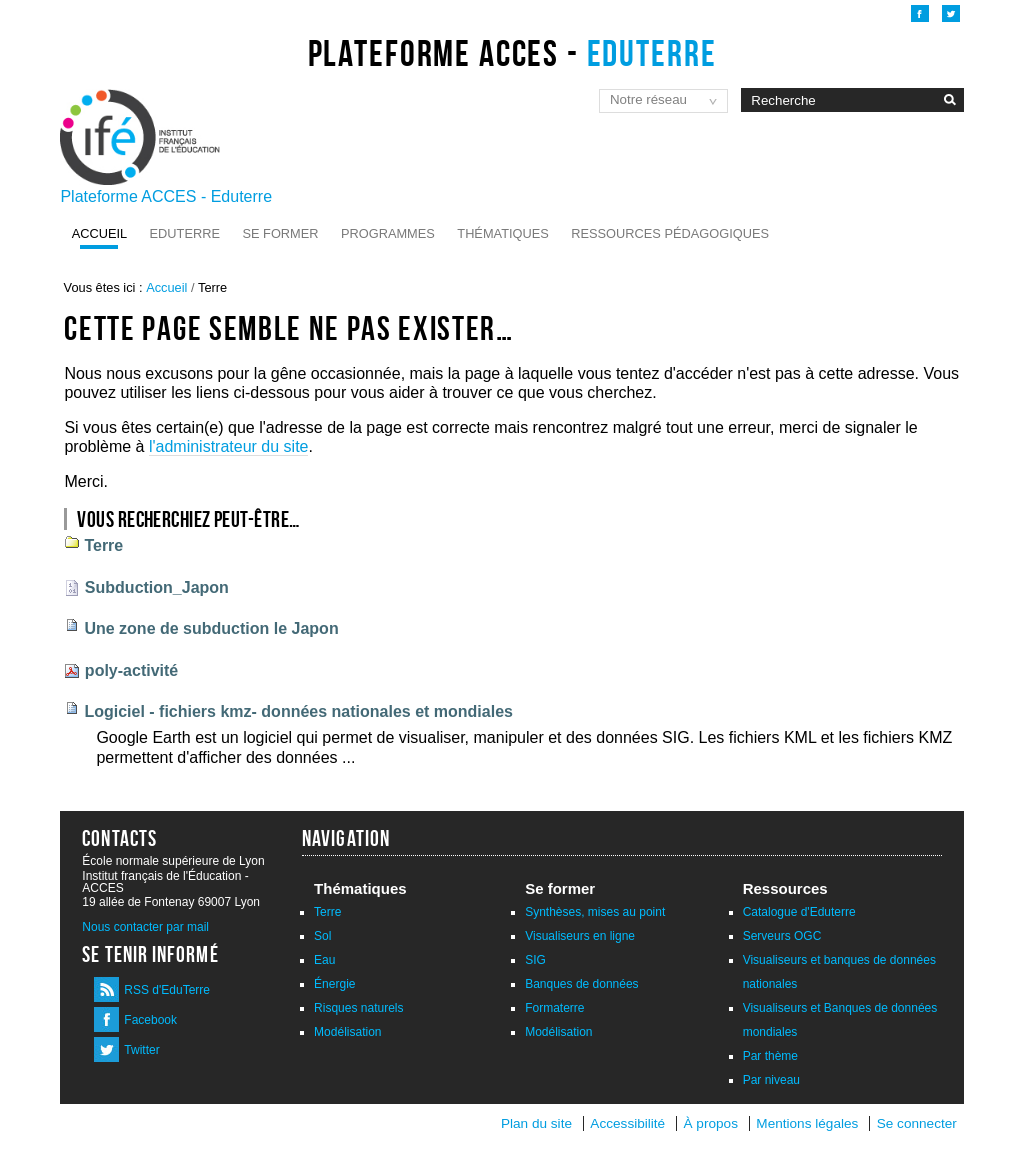 This screenshot has height=1158, width=1024. I want to click on Risques naturels, so click(358, 1008).